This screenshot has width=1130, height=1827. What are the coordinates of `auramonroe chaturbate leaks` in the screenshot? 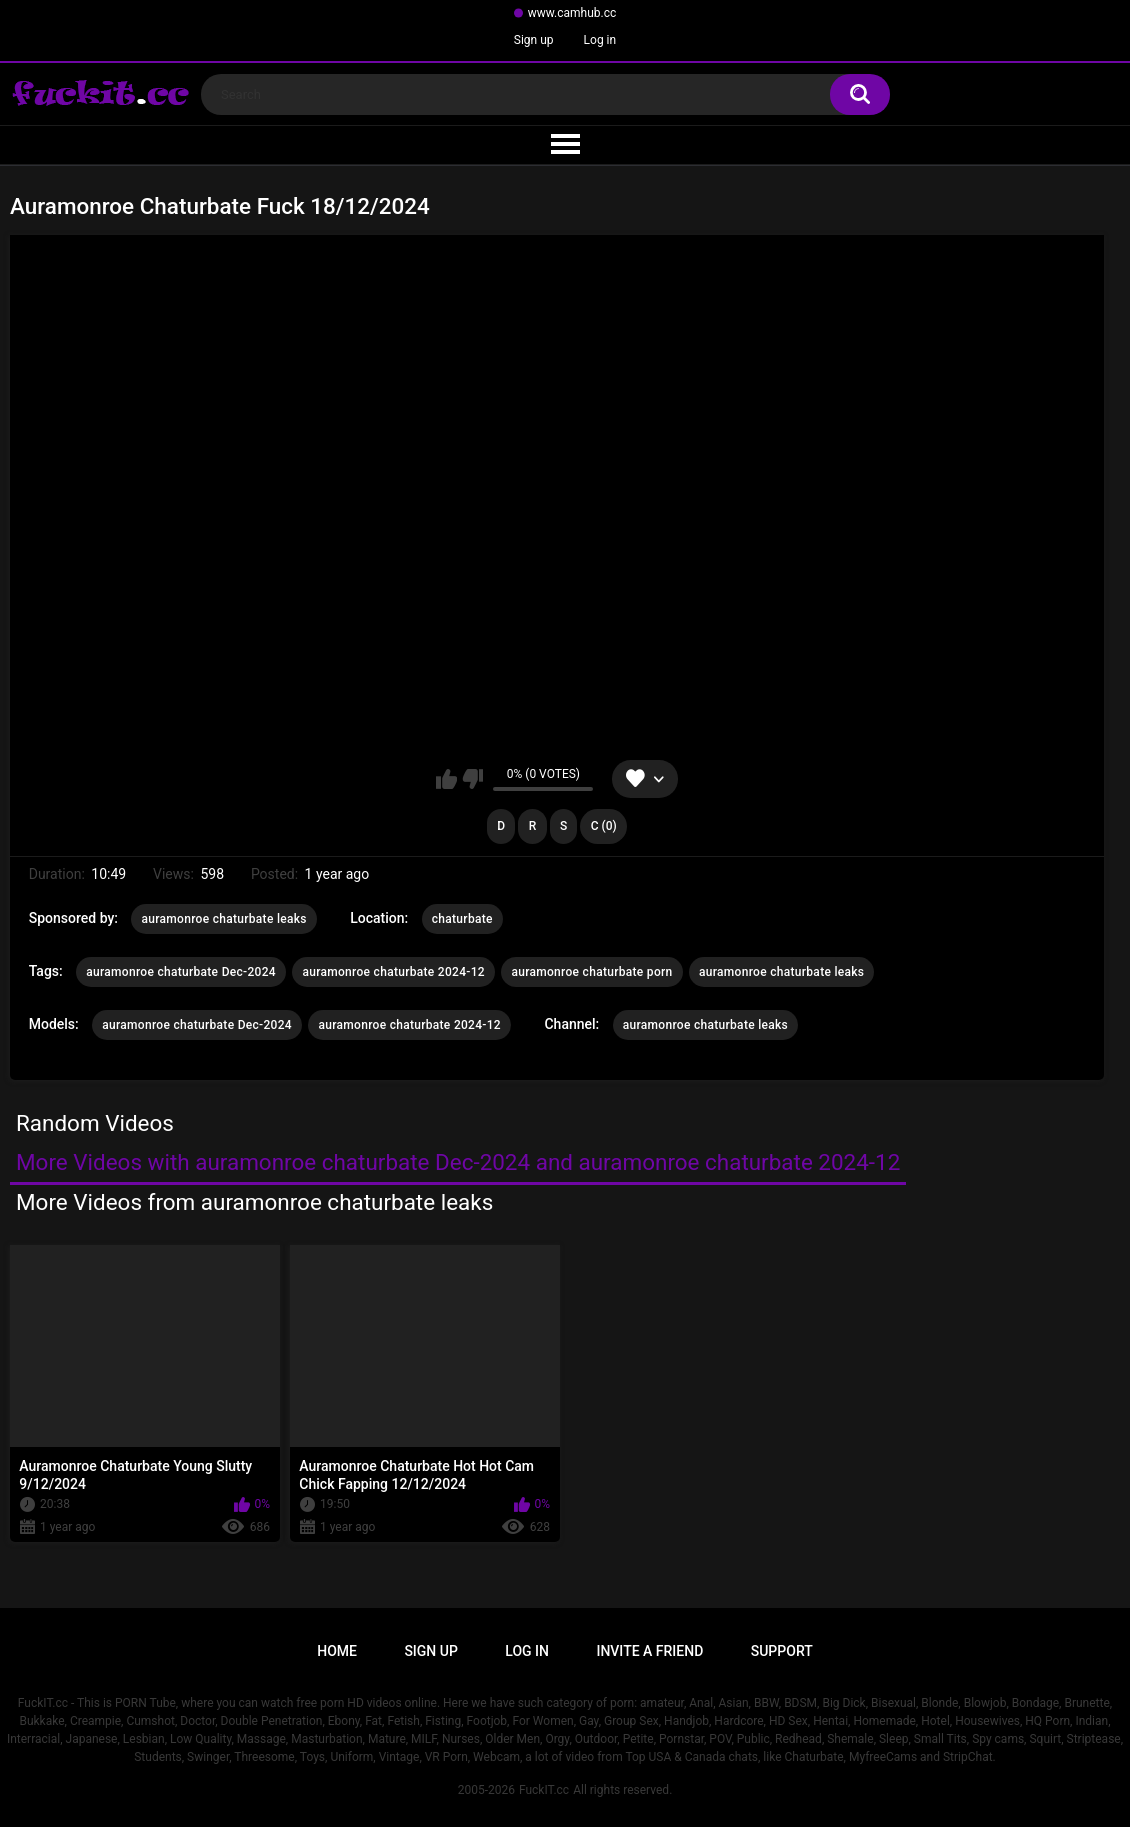 It's located at (223, 919).